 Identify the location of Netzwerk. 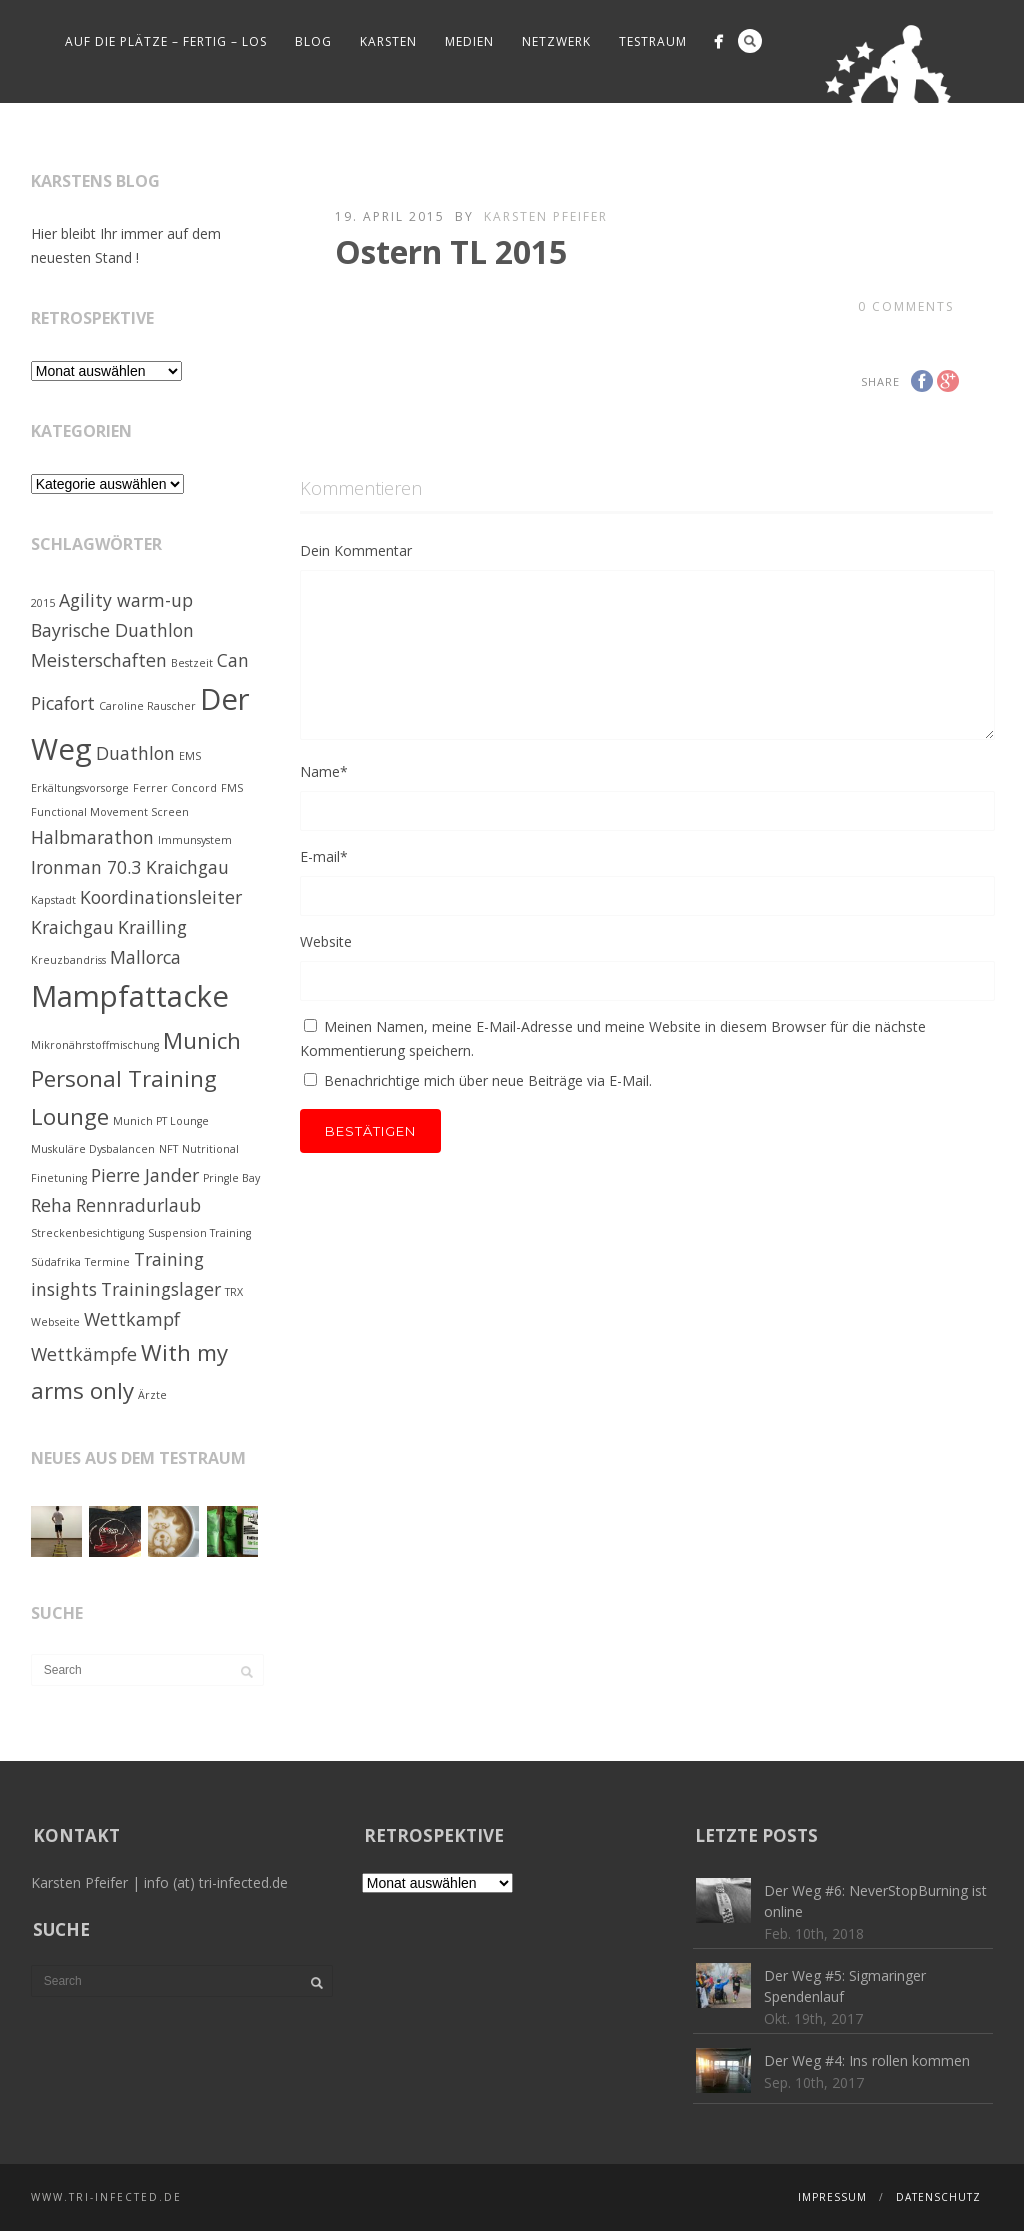
(556, 41).